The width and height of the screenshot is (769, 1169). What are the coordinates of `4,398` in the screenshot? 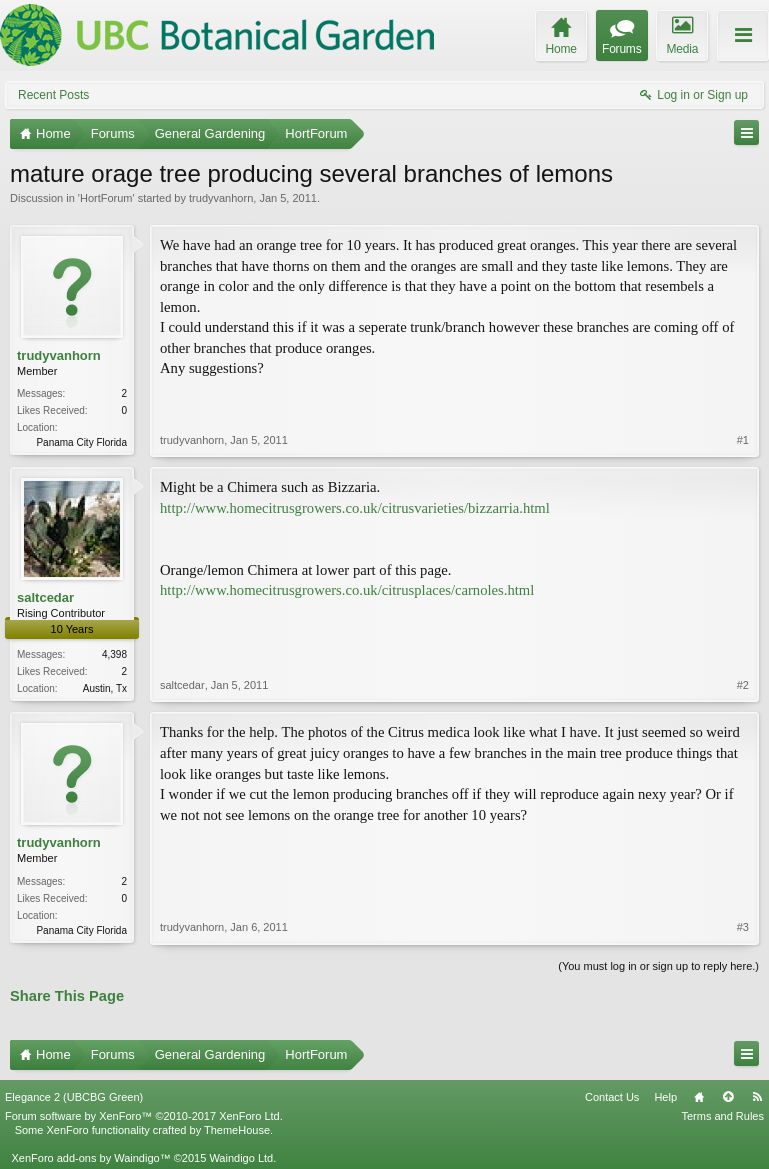 It's located at (114, 654).